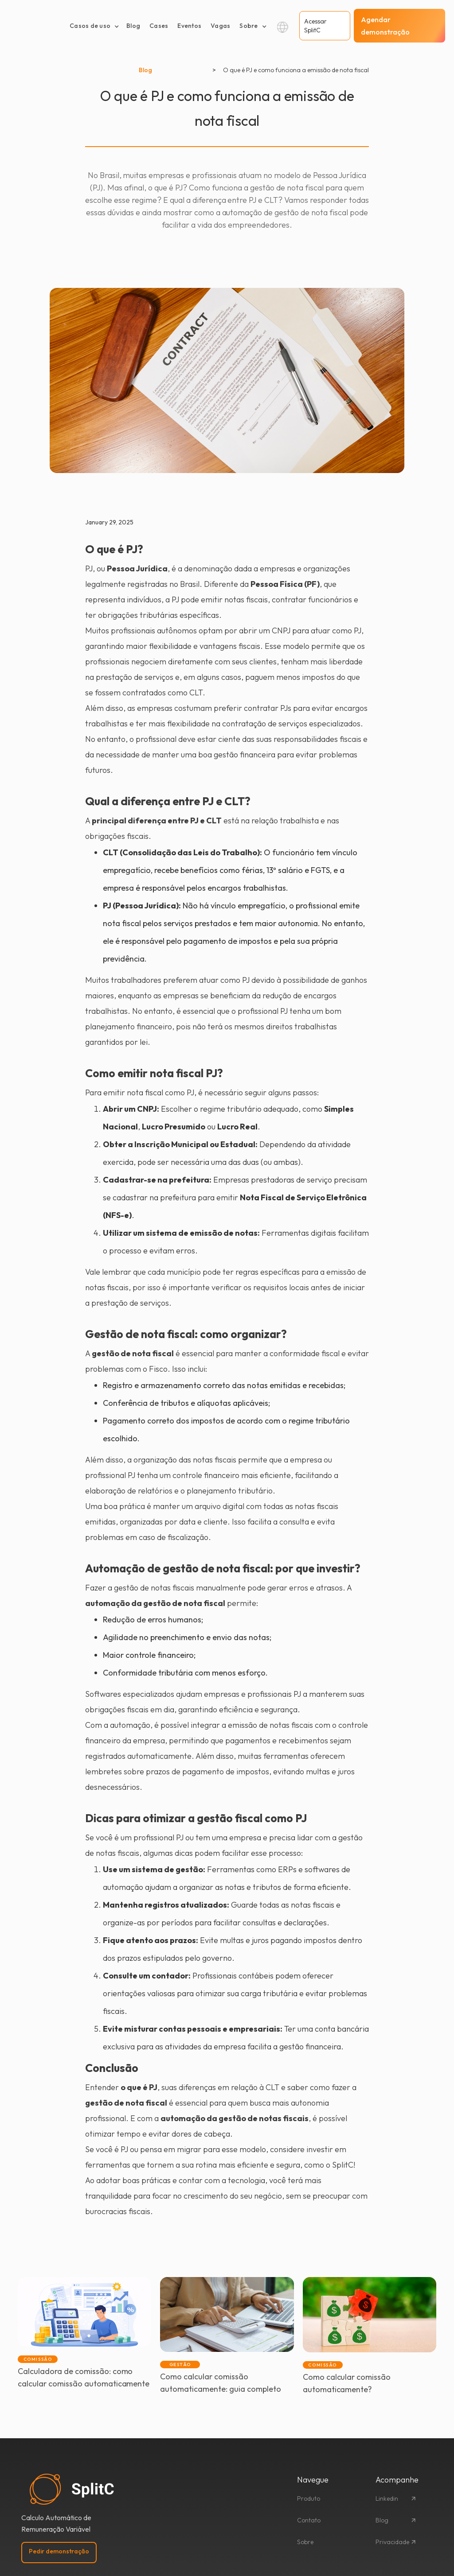  What do you see at coordinates (305, 2542) in the screenshot?
I see `Sobre` at bounding box center [305, 2542].